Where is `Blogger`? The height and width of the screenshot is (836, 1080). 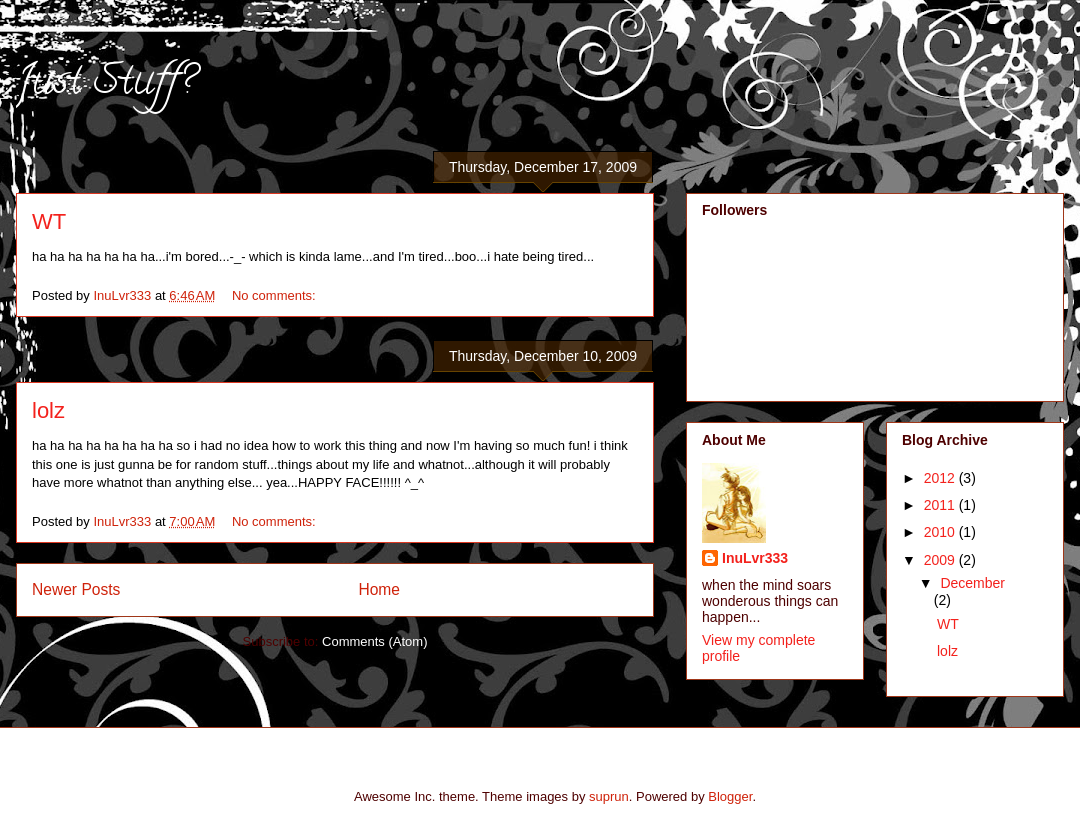
Blogger is located at coordinates (730, 796).